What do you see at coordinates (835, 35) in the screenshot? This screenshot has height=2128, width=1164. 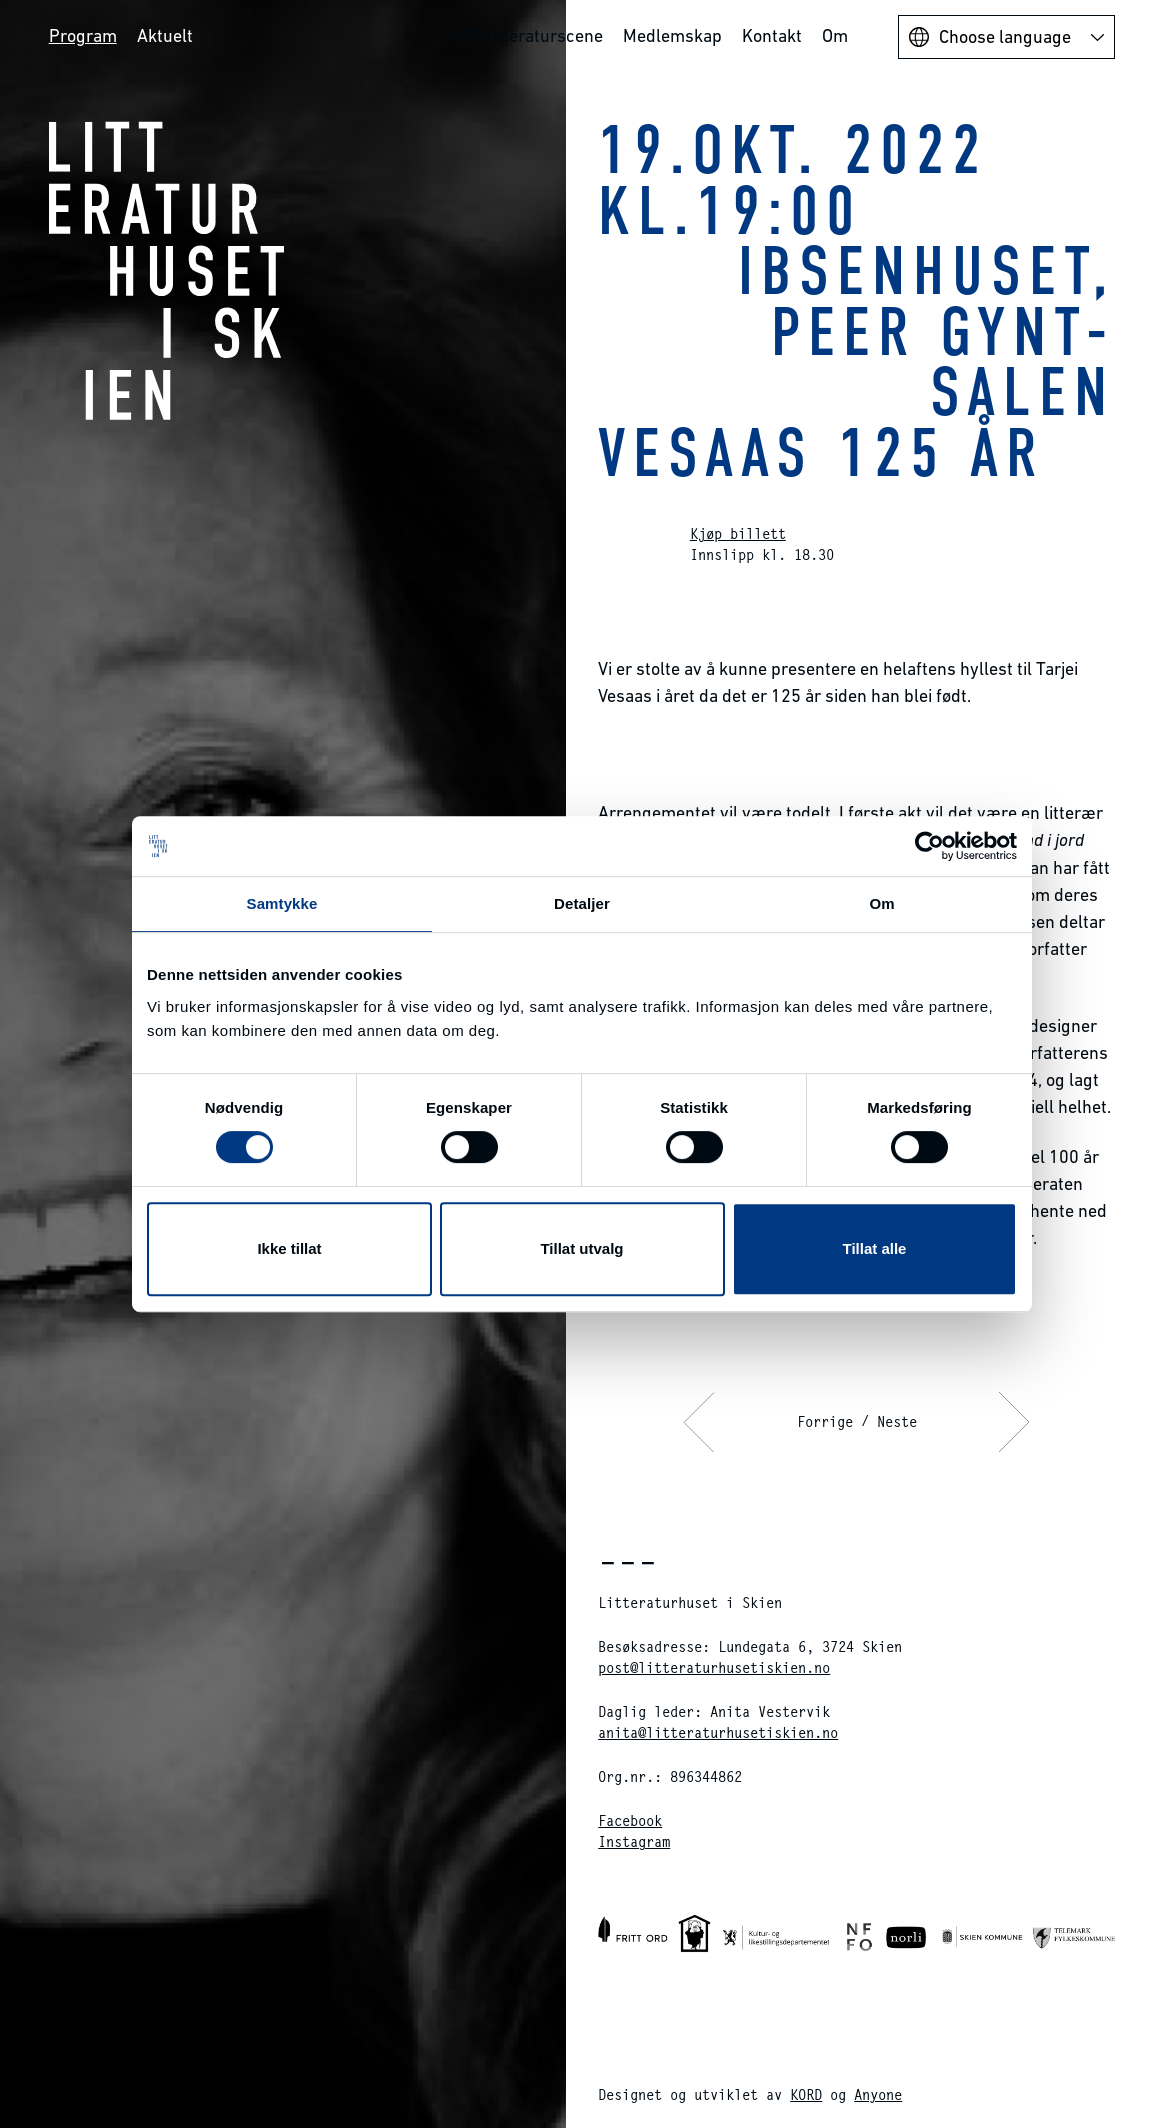 I see `Om` at bounding box center [835, 35].